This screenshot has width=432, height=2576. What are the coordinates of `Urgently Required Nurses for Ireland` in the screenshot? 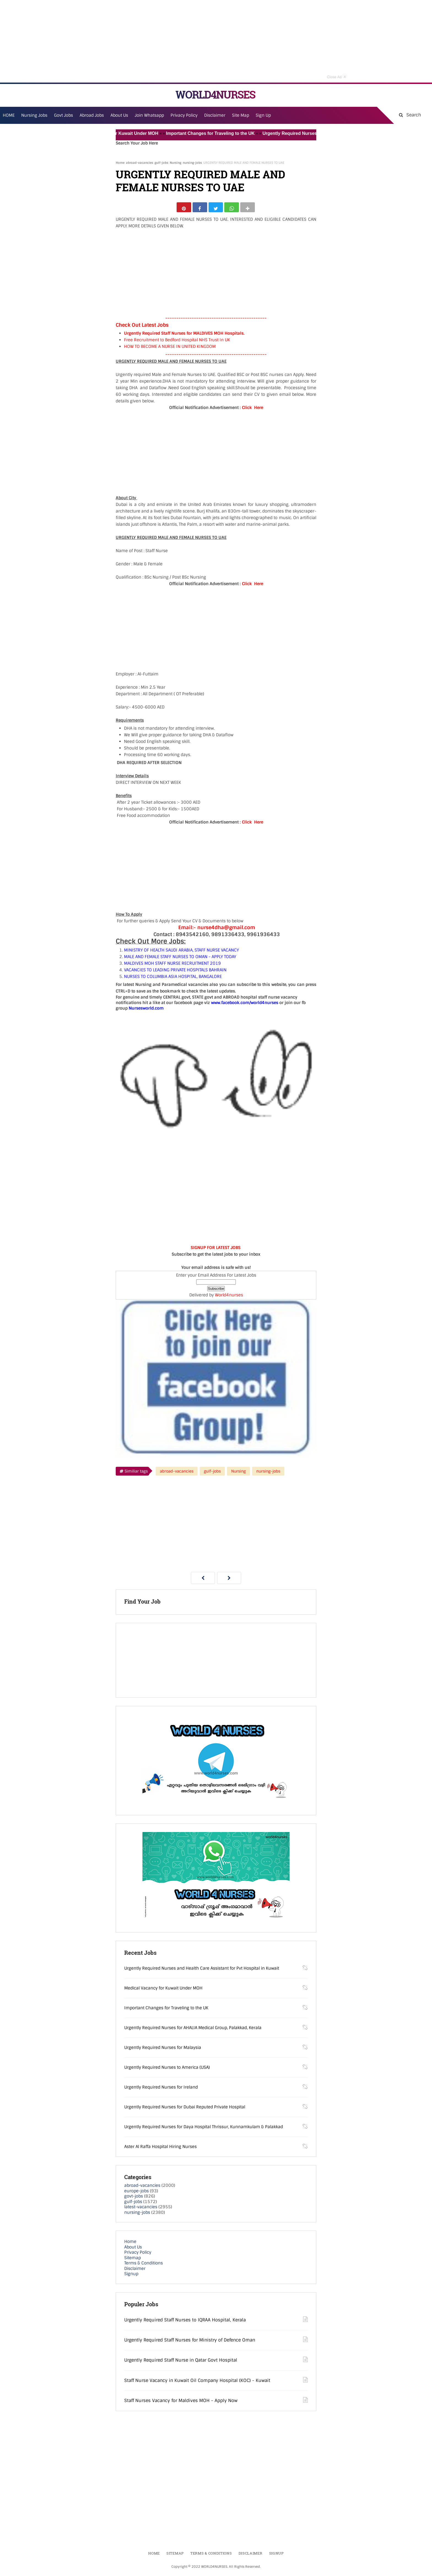 It's located at (161, 2089).